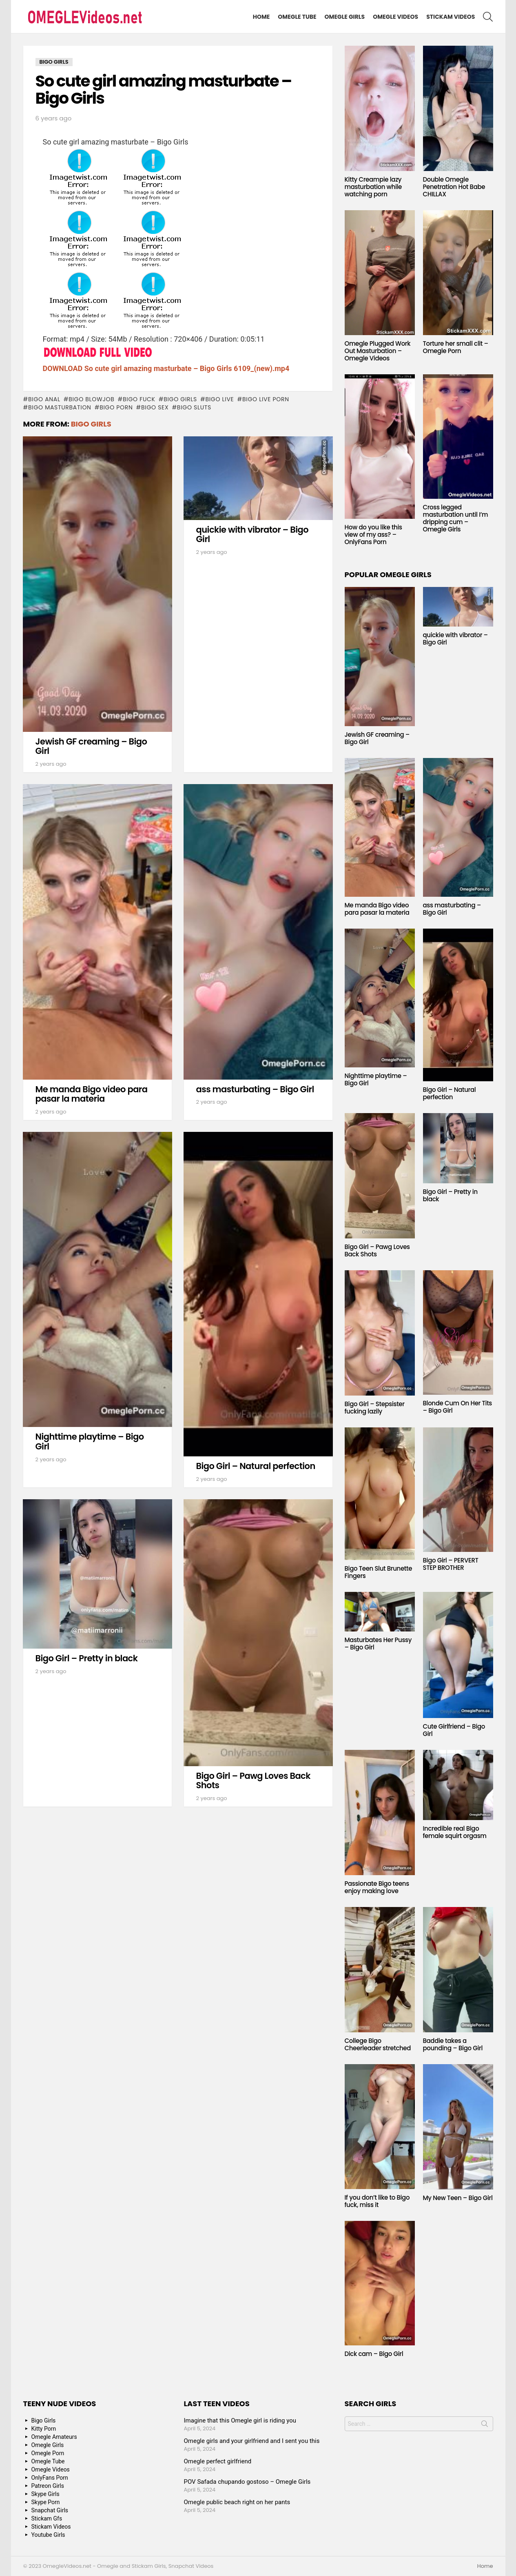  What do you see at coordinates (378, 1643) in the screenshot?
I see `Masturbates Her Pussy – Bigo Girl` at bounding box center [378, 1643].